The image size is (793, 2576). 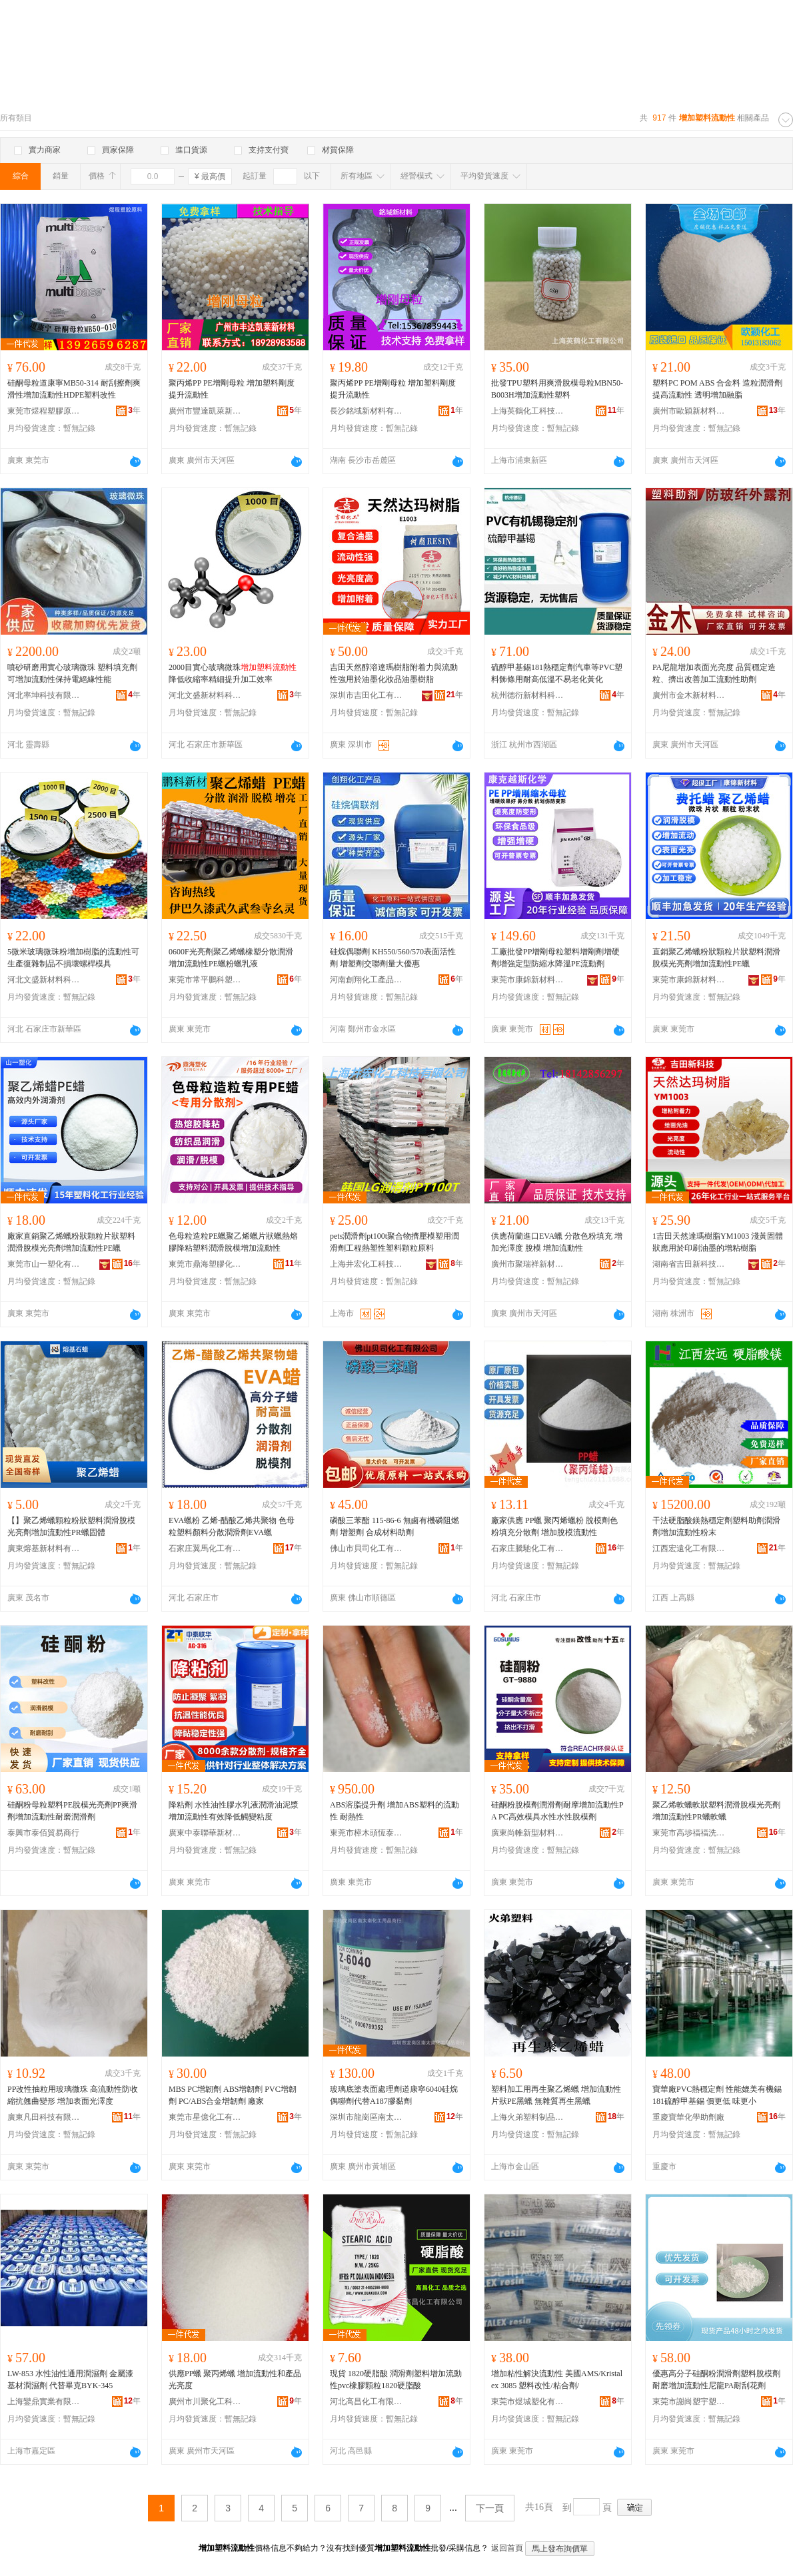 What do you see at coordinates (527, 2401) in the screenshot?
I see `東莞市煜城塑化有限公司` at bounding box center [527, 2401].